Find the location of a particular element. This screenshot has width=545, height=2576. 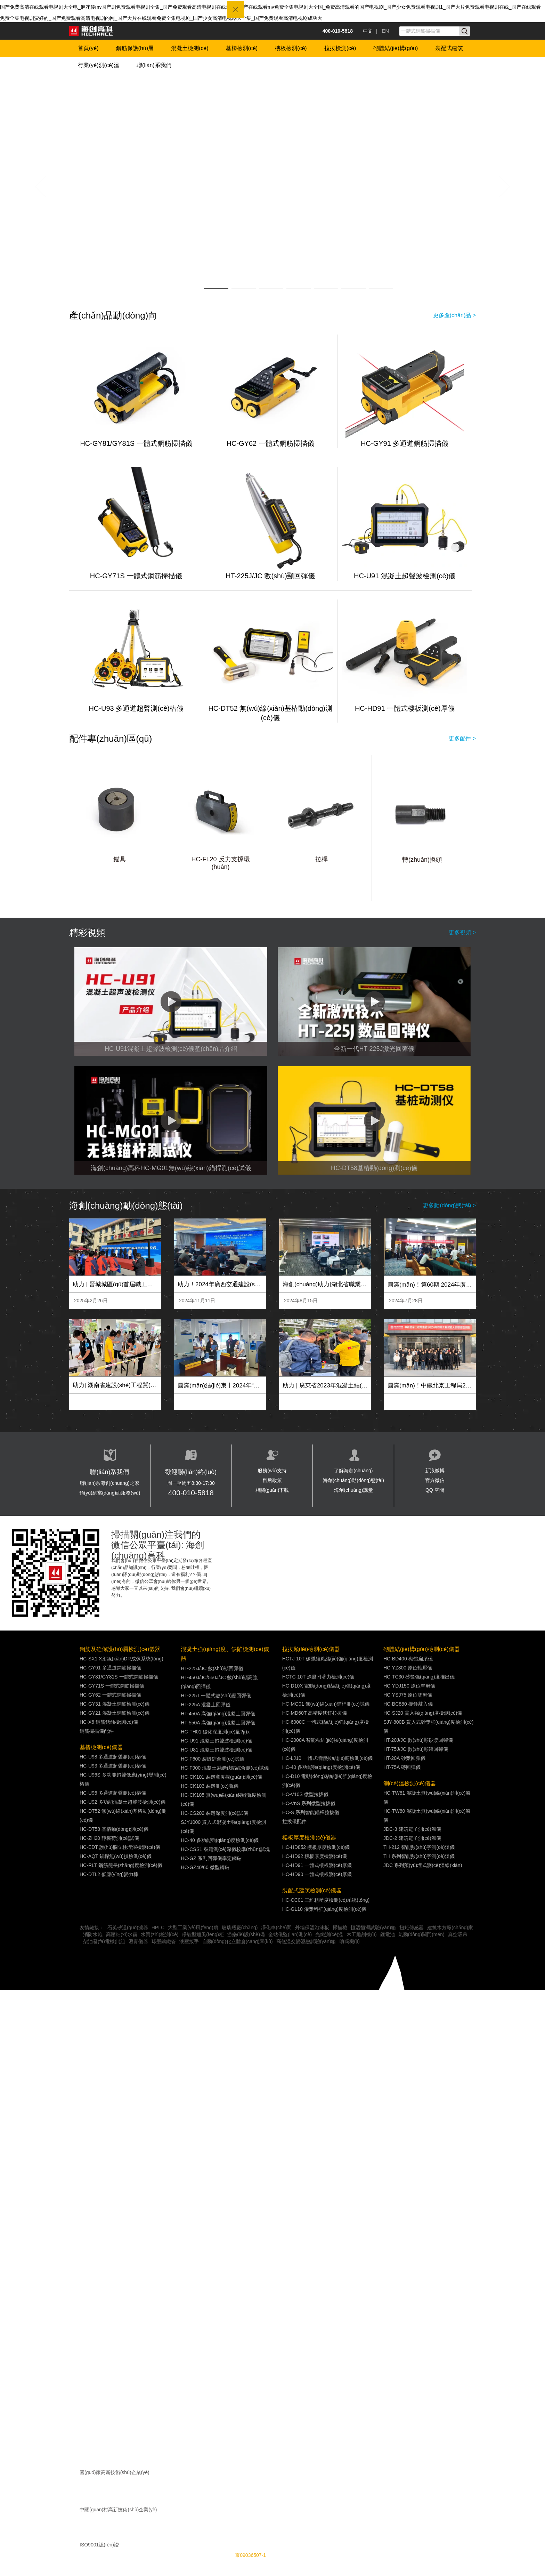

QQ 空間 is located at coordinates (434, 1490).